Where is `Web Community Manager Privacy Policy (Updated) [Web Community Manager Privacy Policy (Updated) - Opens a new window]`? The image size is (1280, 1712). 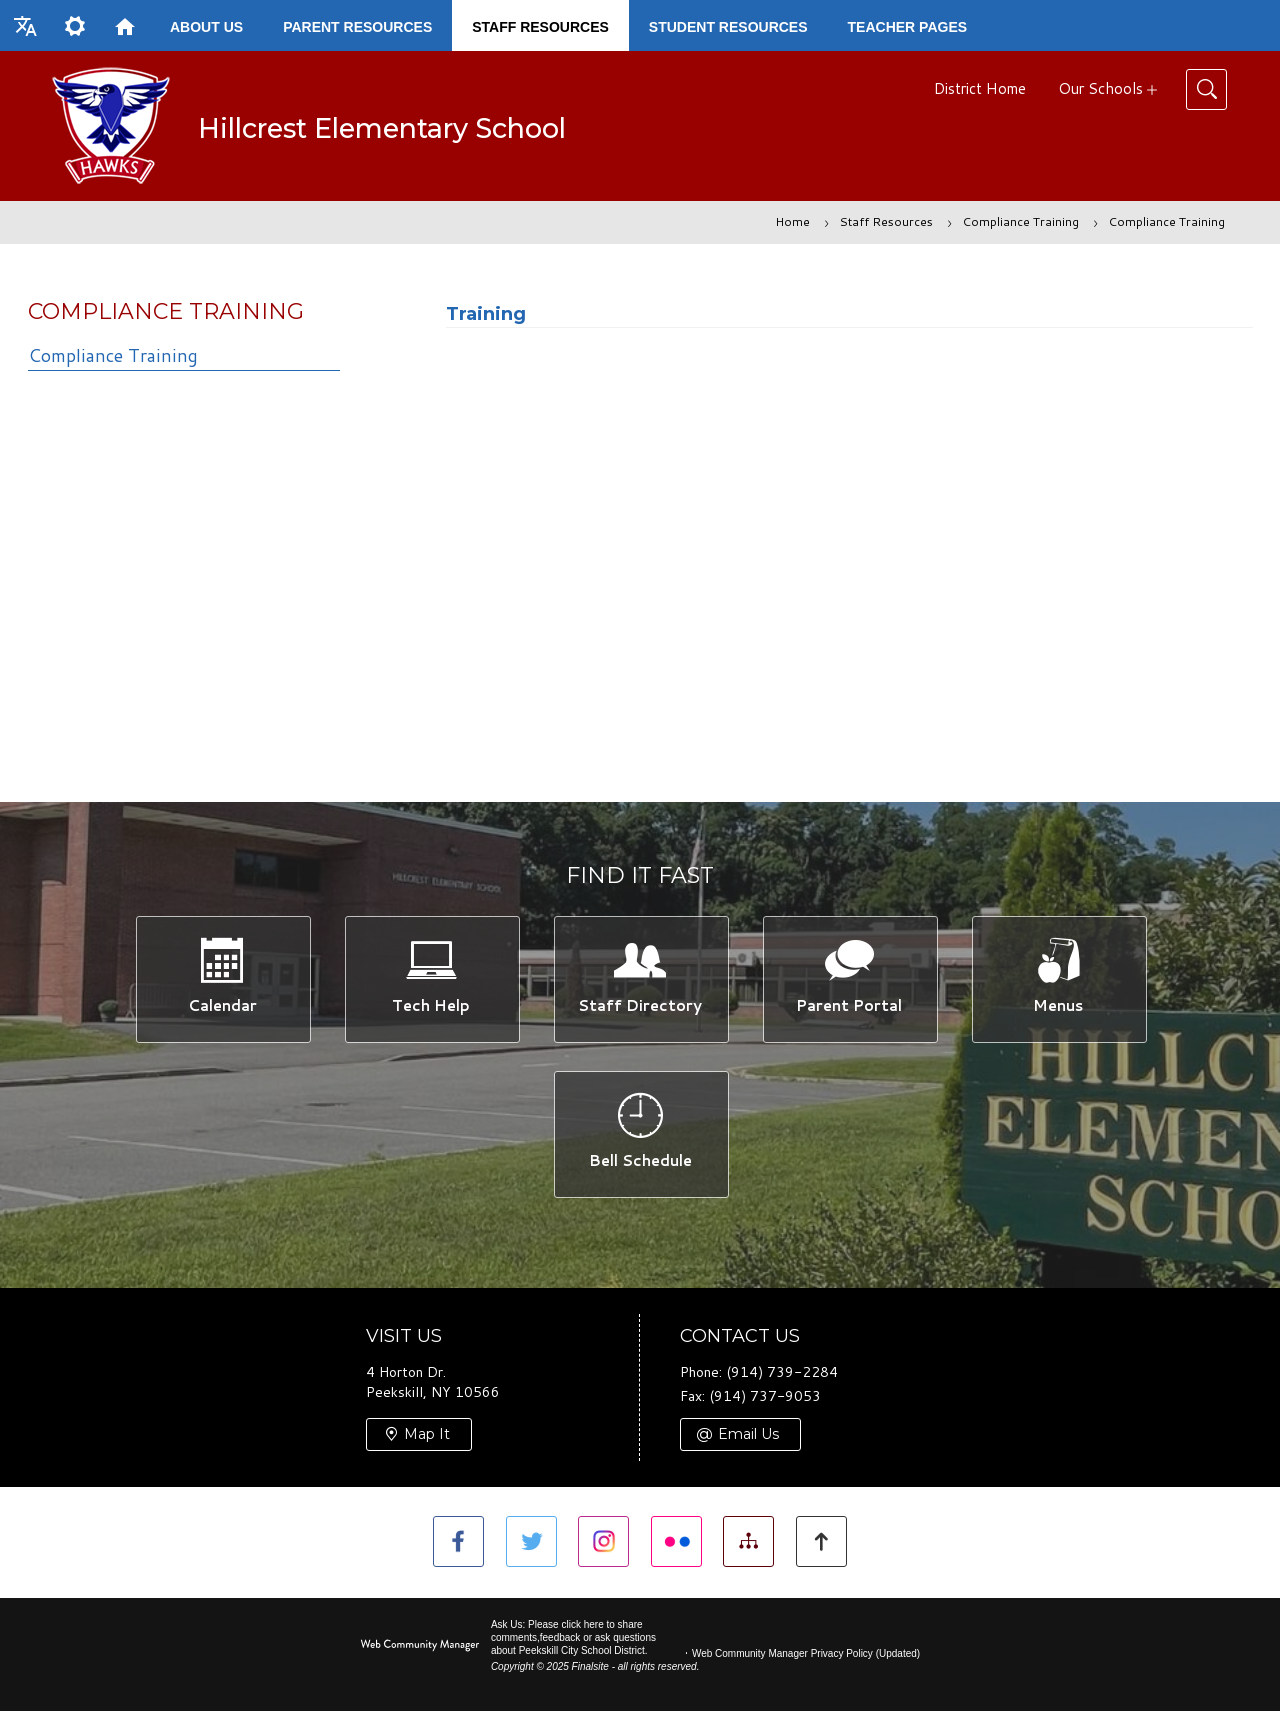
Web Community Manager Privacy Policy (Updated) [Web Community Manager Privacy Policy (Updated) - Opens a new window] is located at coordinates (806, 1654).